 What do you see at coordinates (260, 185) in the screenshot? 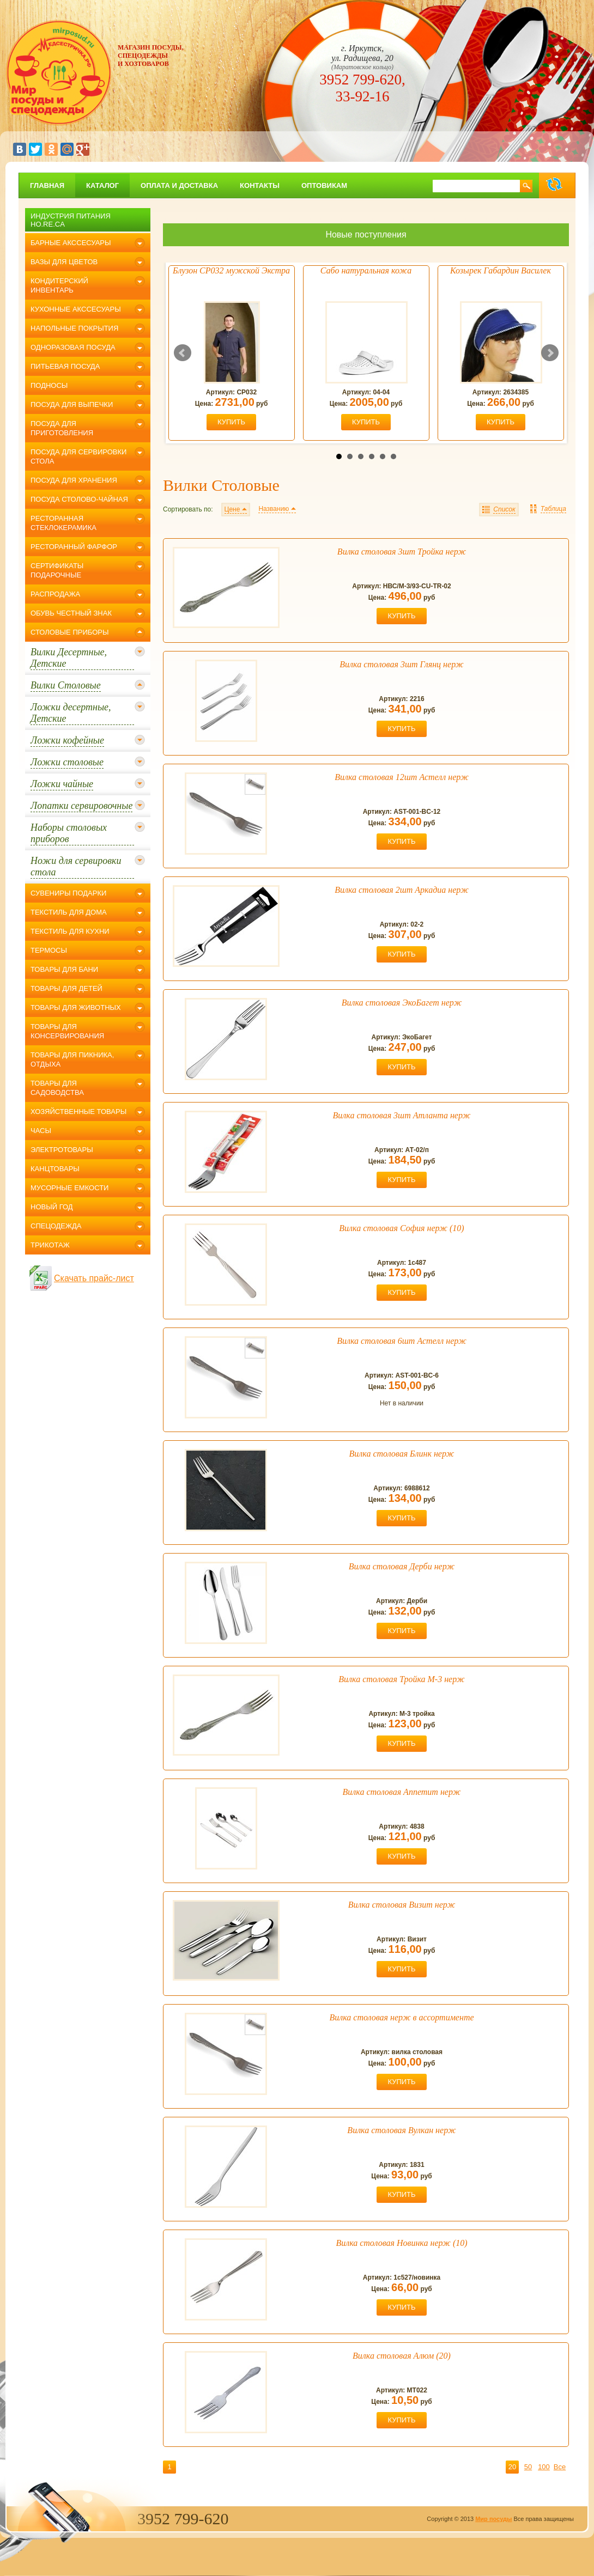
I see `Контакты` at bounding box center [260, 185].